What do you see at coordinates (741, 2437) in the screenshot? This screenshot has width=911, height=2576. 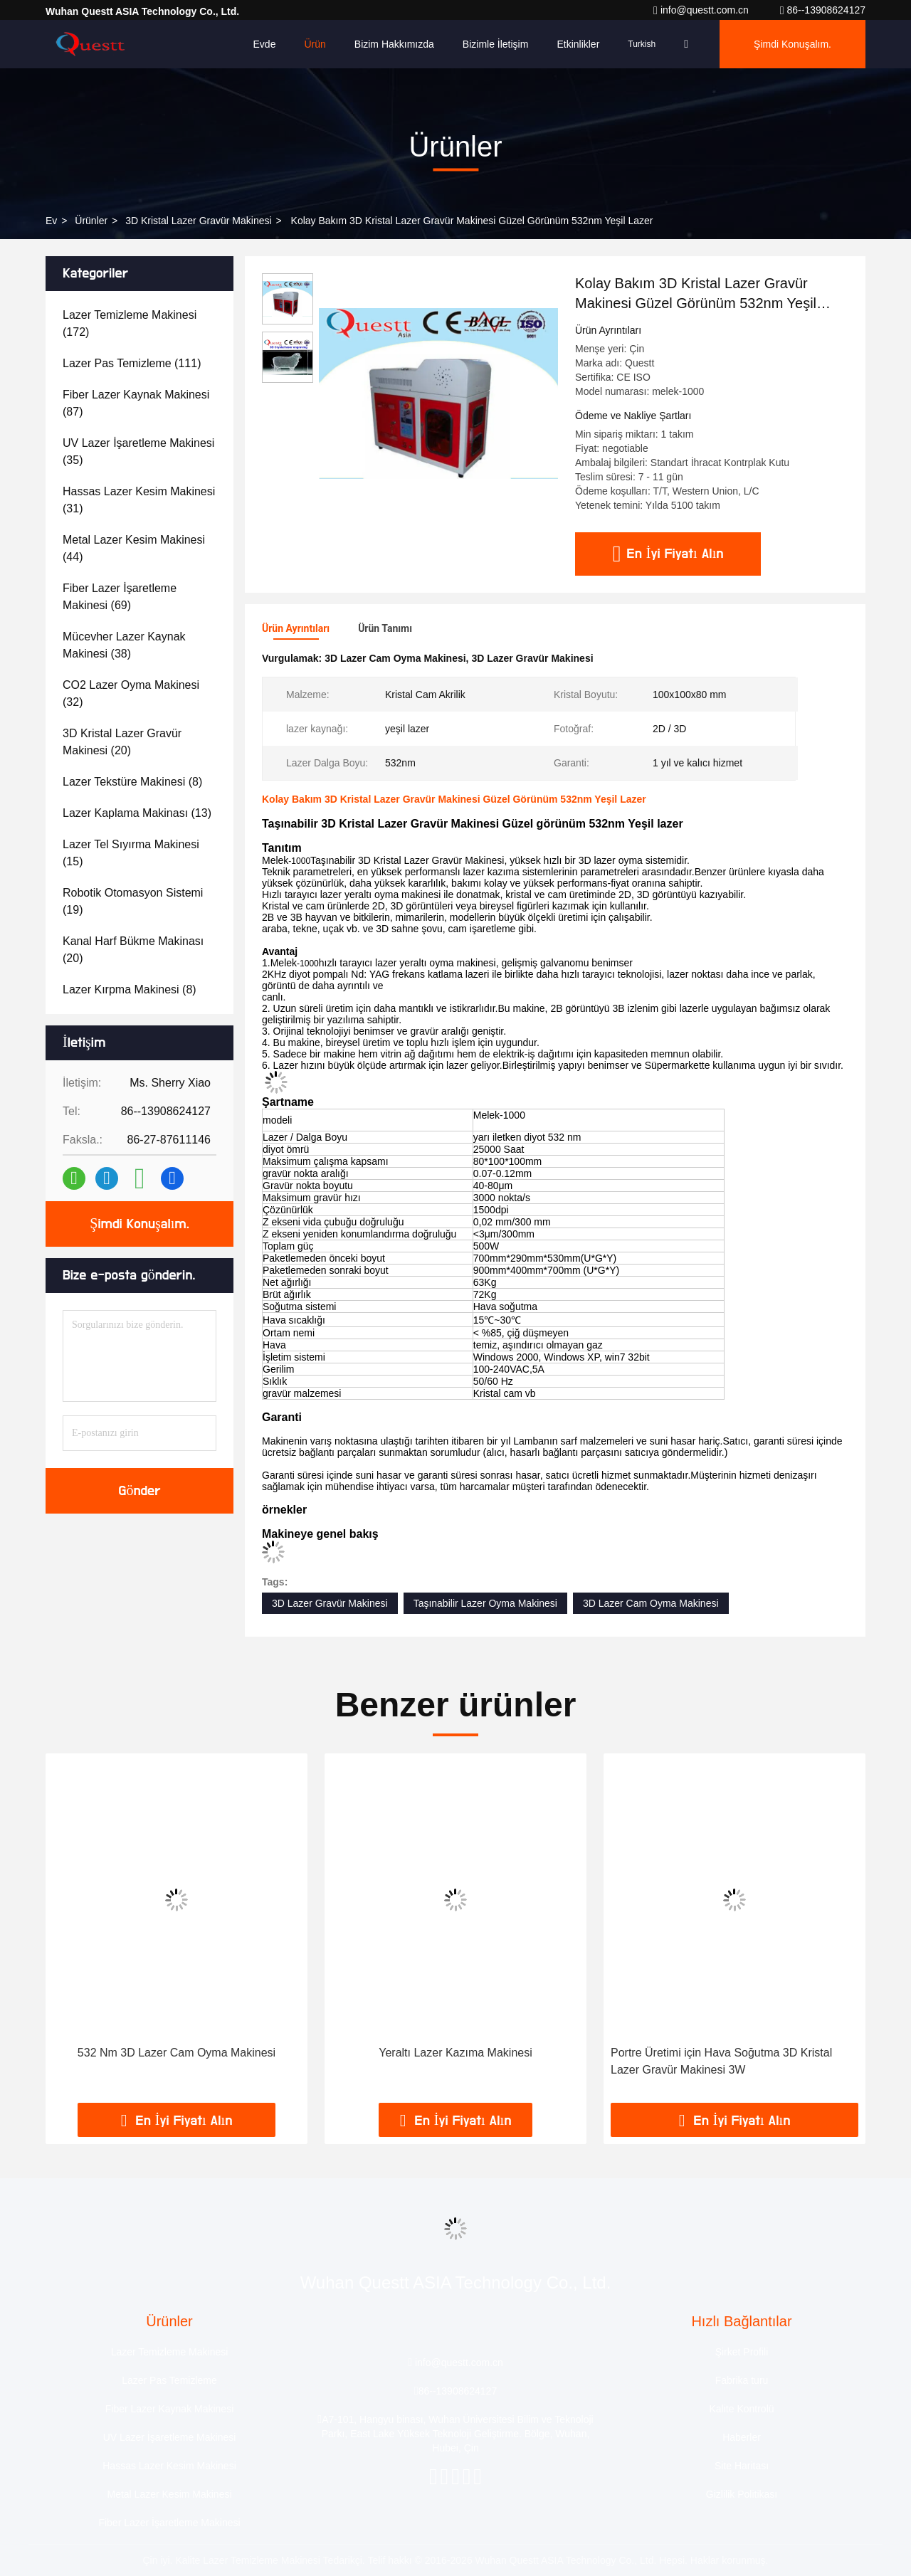 I see `Haberler` at bounding box center [741, 2437].